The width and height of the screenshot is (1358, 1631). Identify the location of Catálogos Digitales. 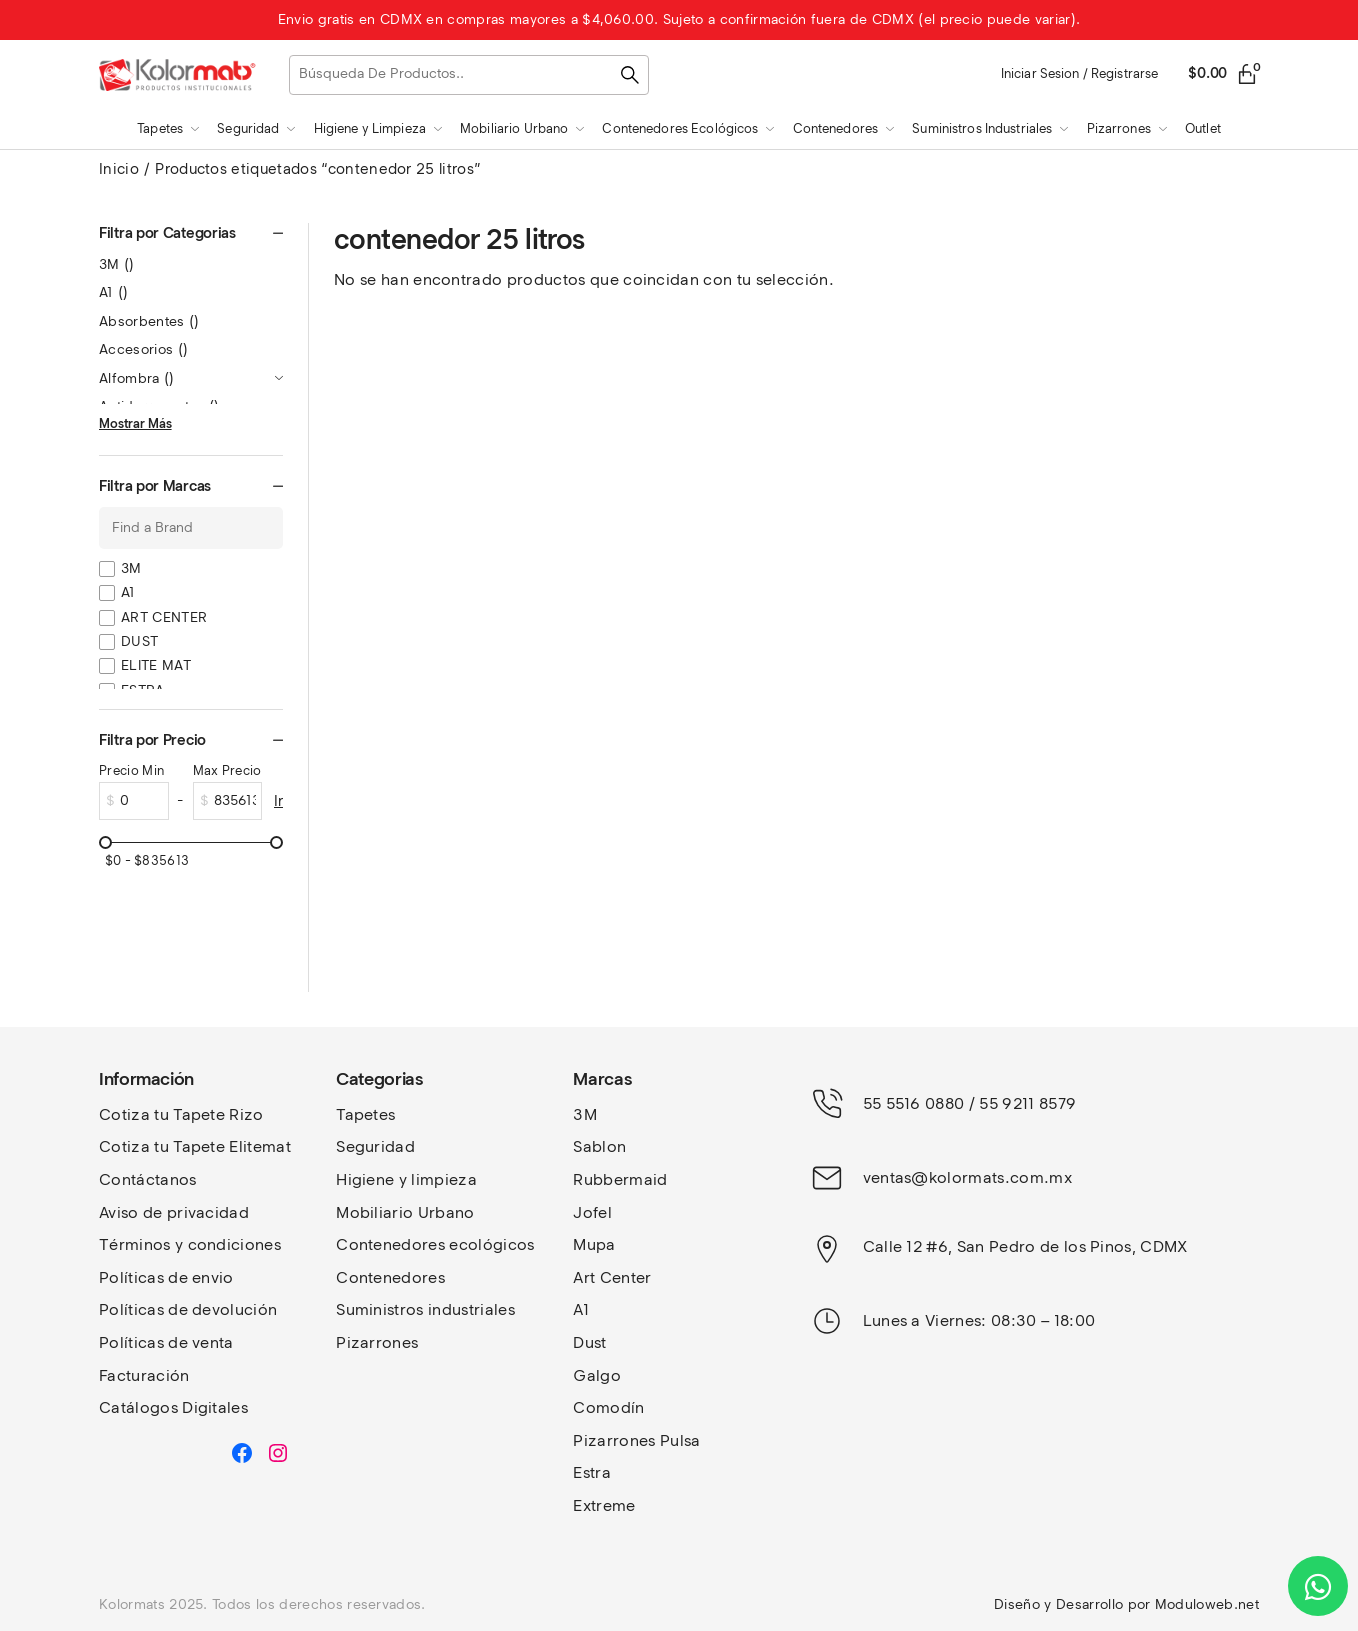
(173, 1407).